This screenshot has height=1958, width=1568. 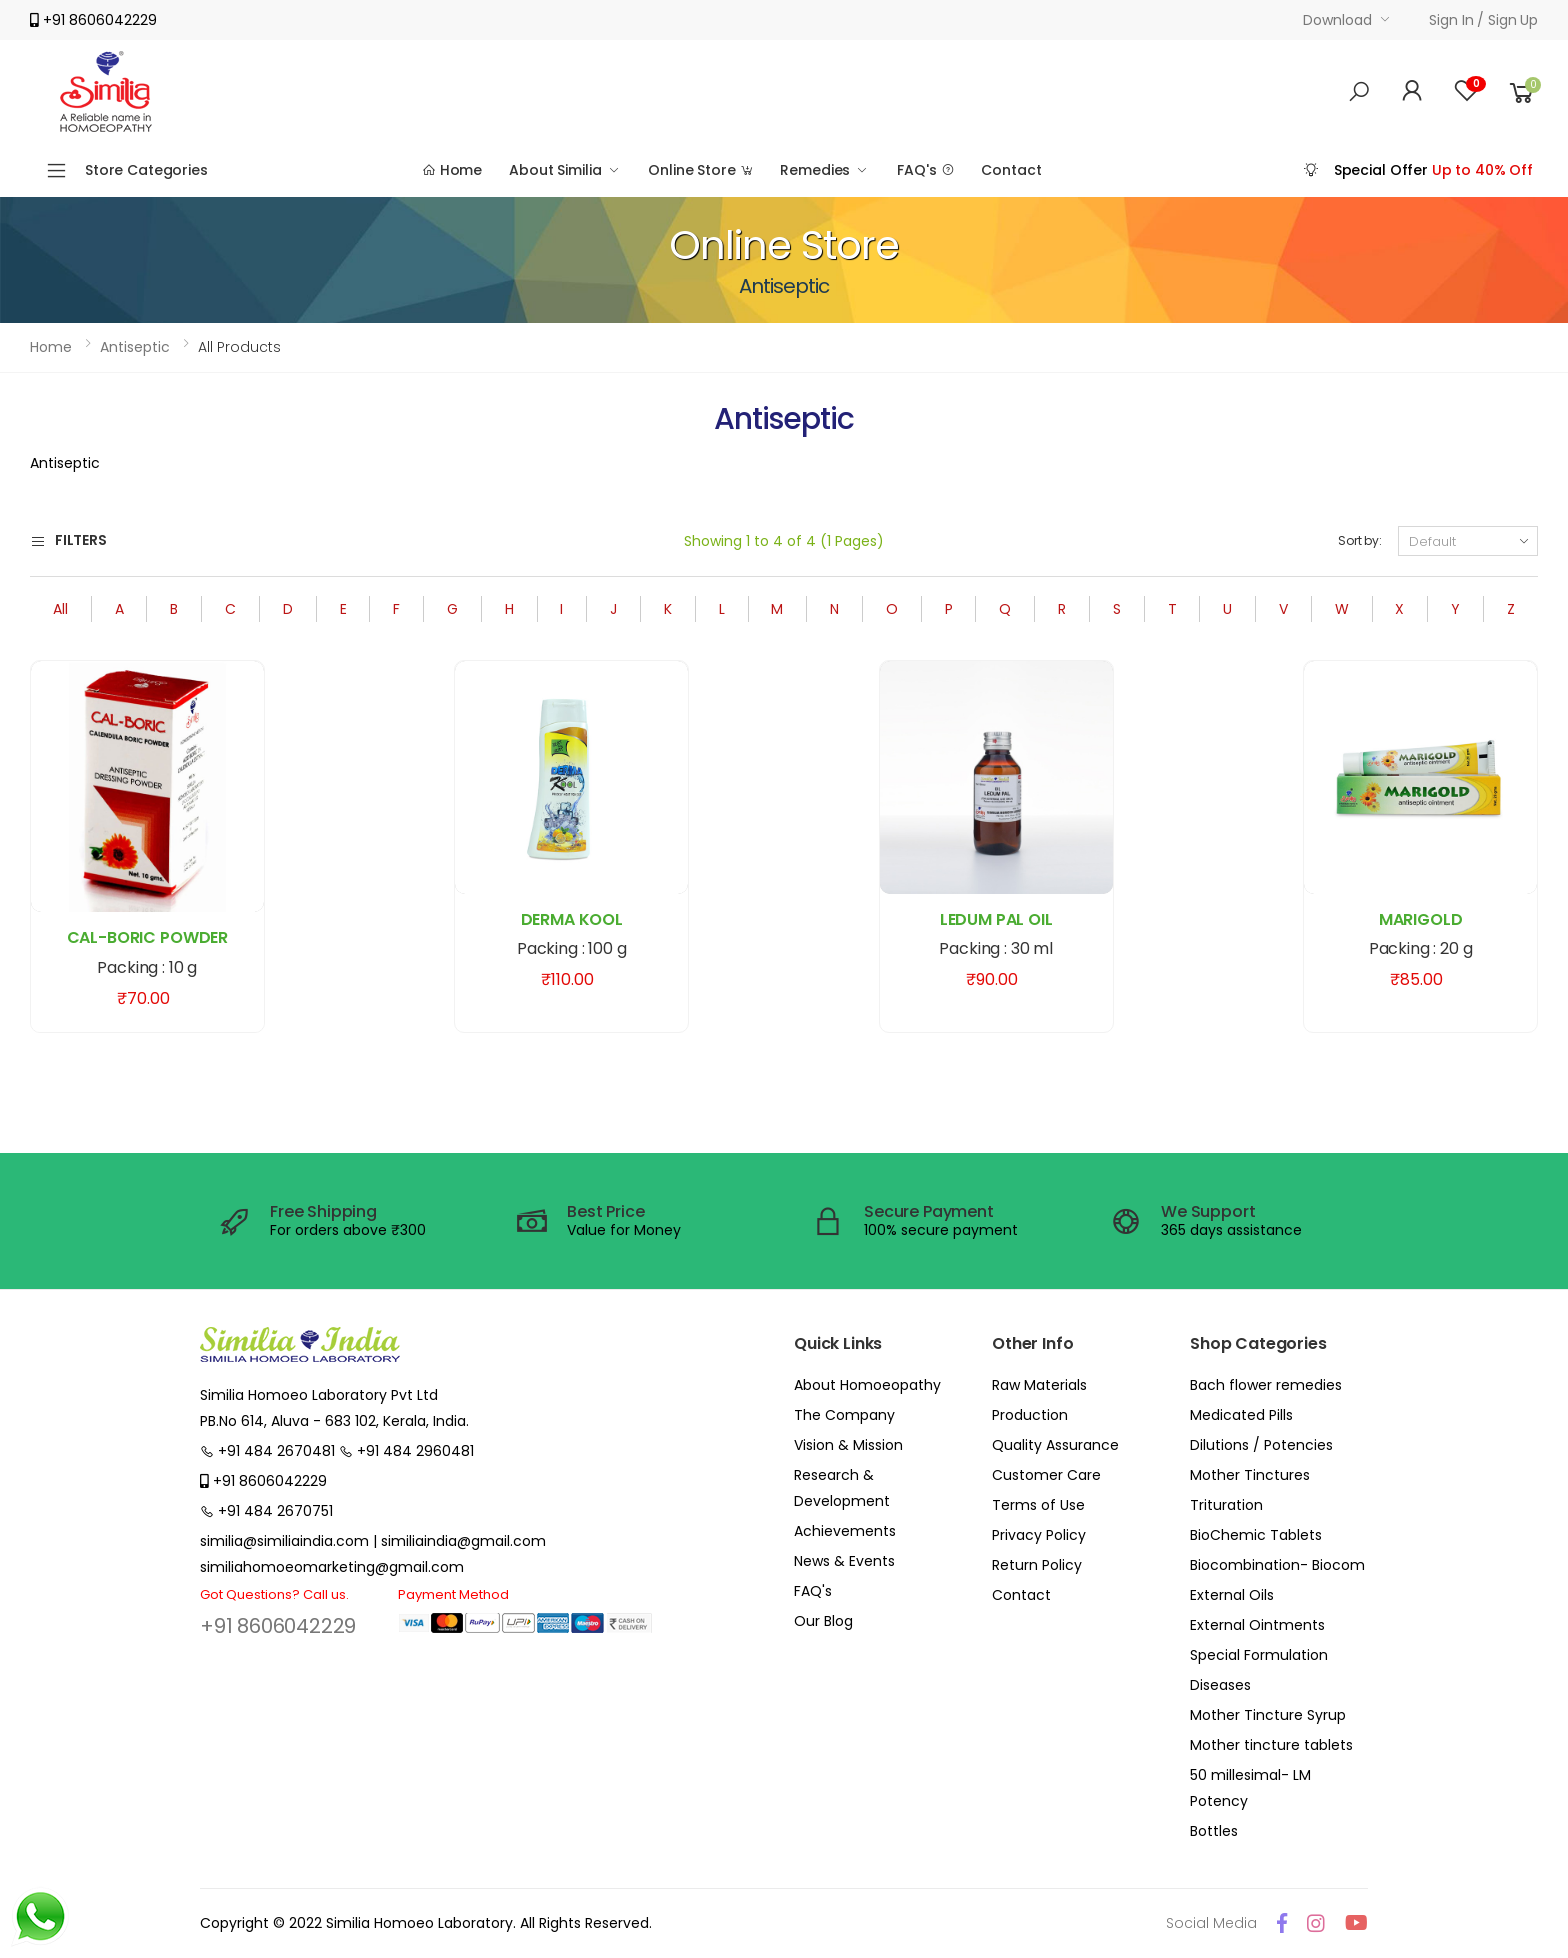 I want to click on similia@similiaindia.com, so click(x=284, y=1541).